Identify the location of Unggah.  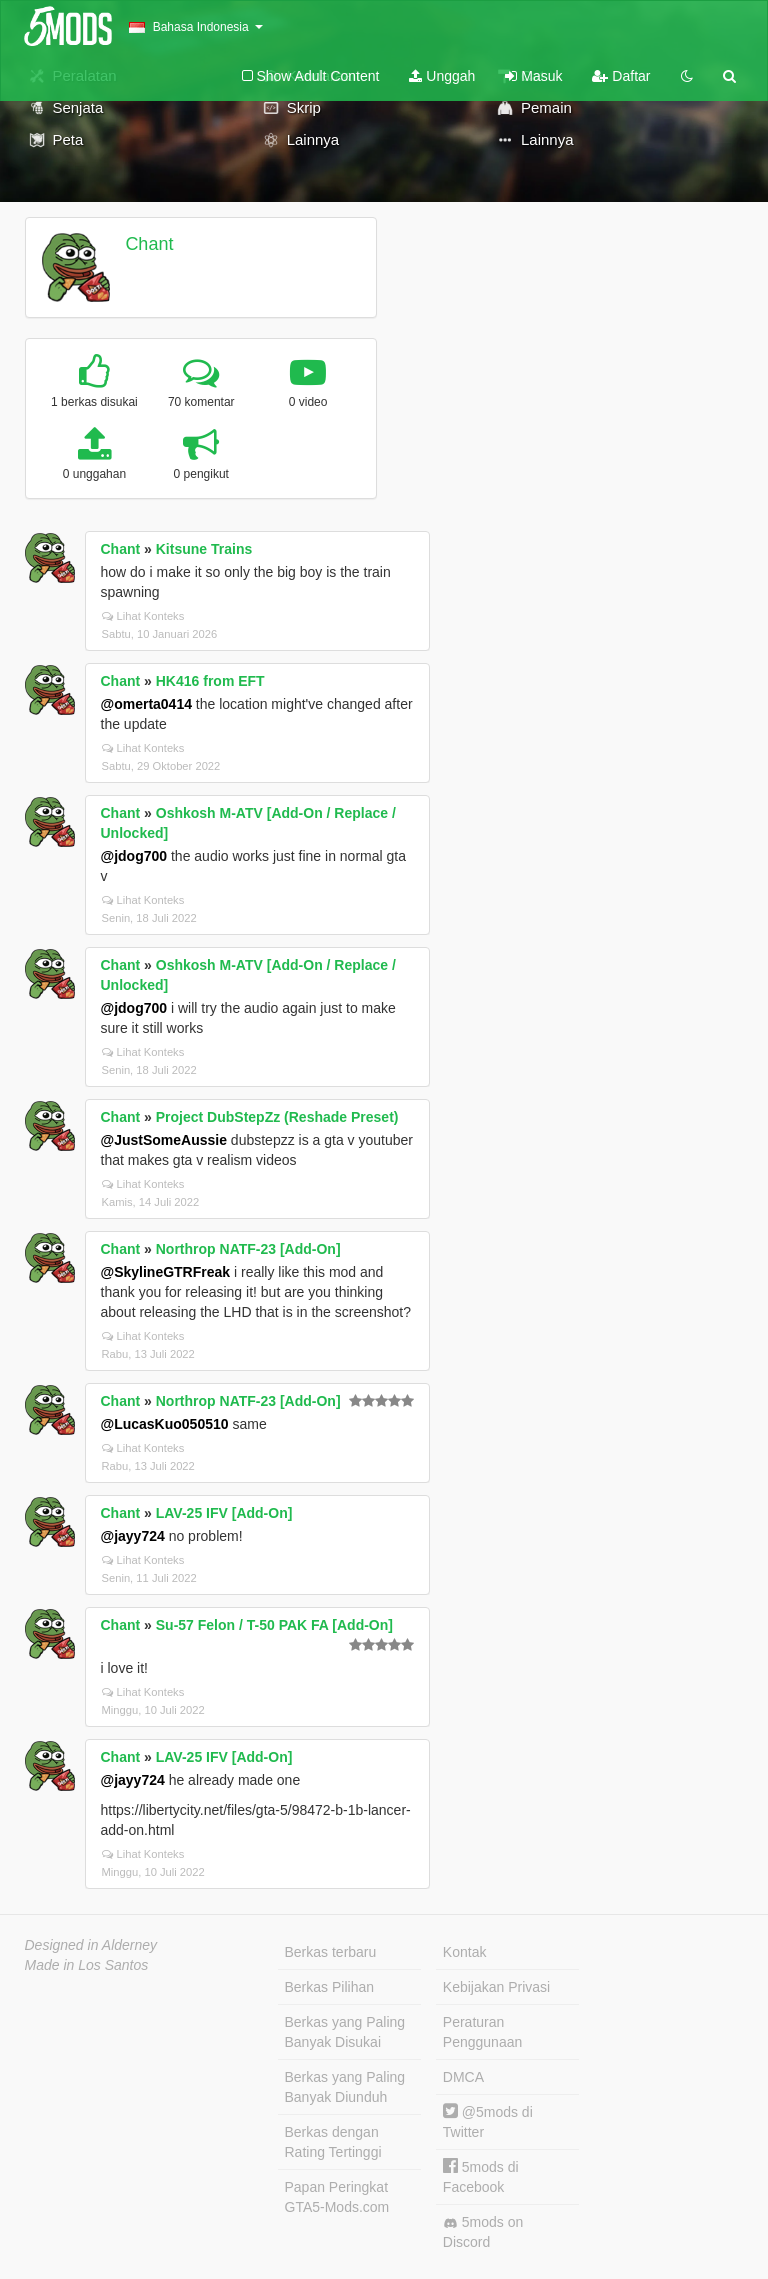
(442, 76).